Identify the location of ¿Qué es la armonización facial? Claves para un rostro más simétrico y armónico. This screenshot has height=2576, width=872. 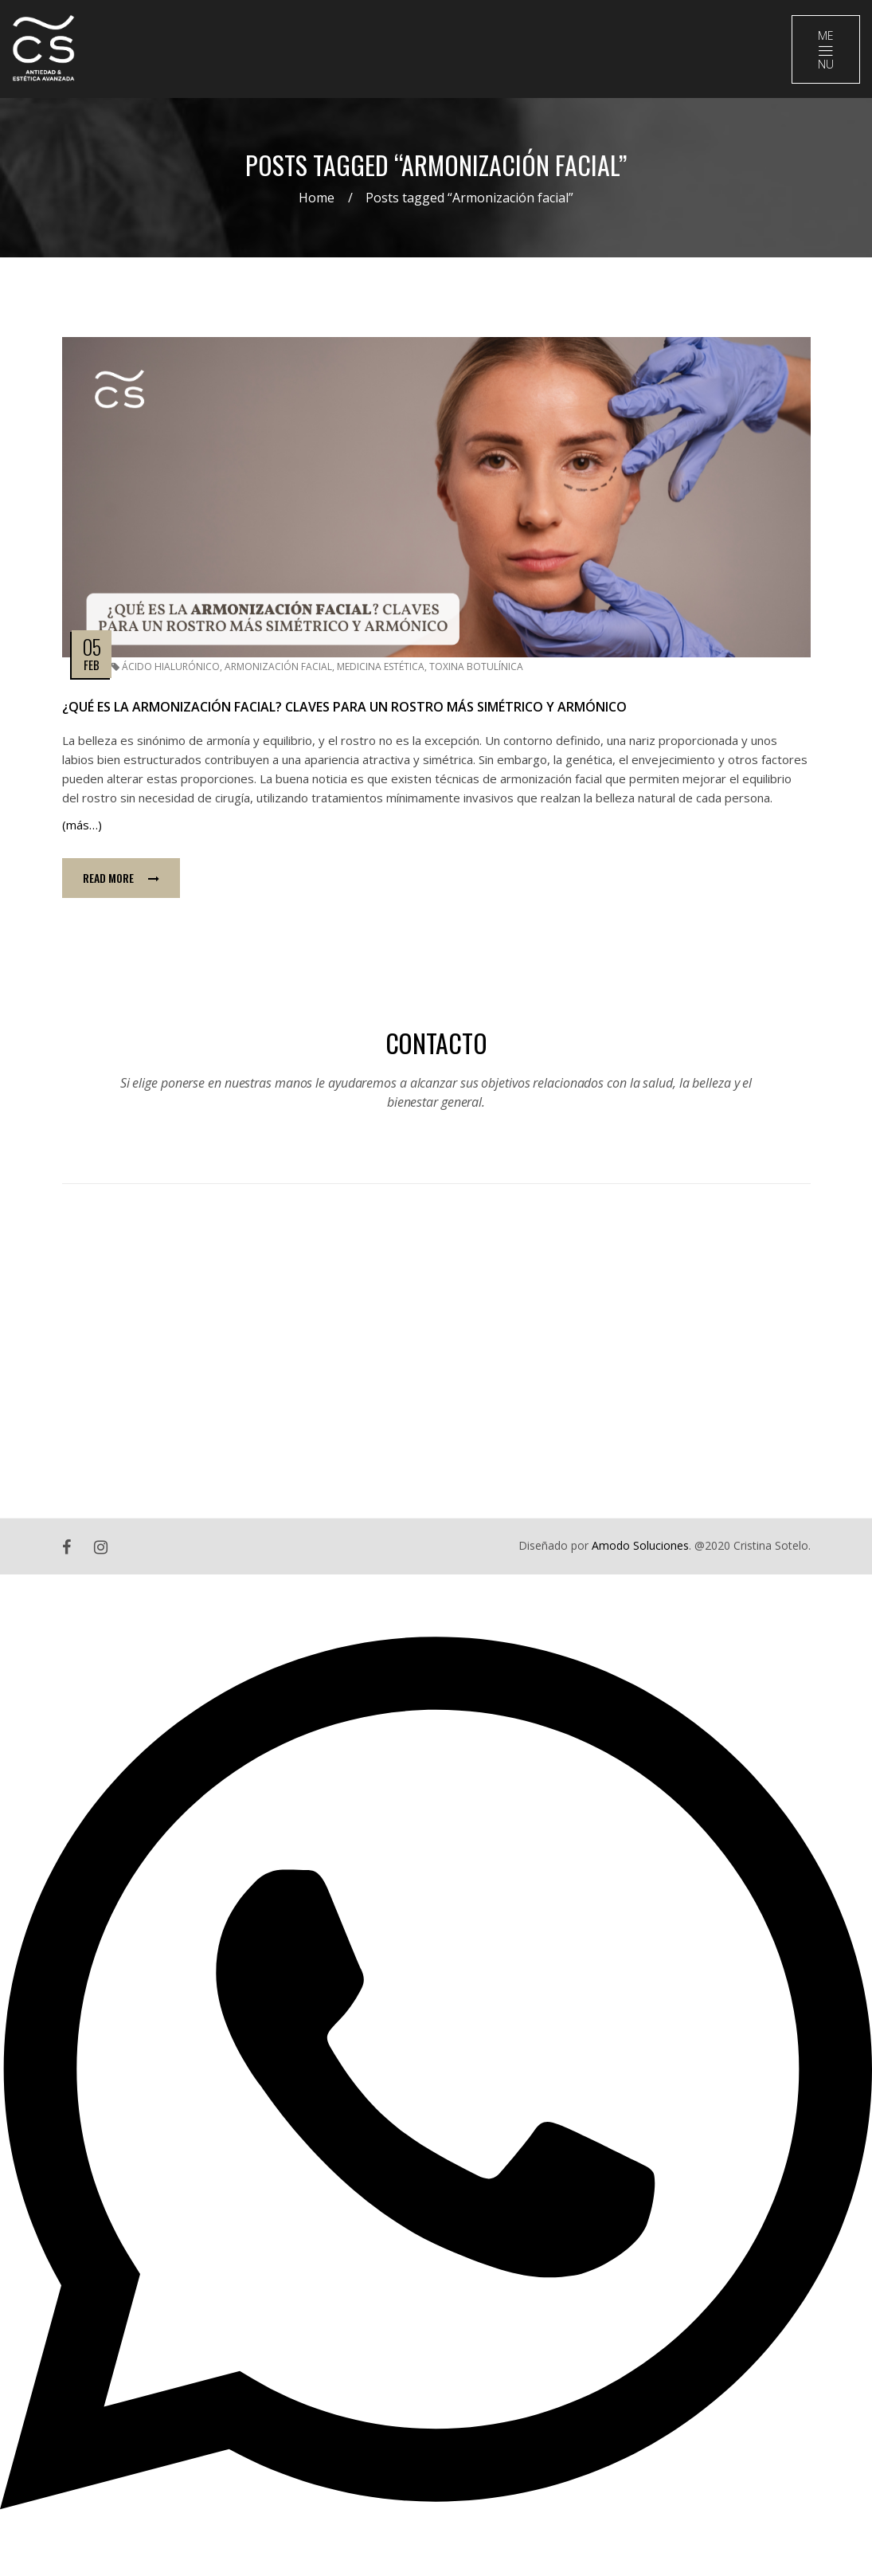
(344, 707).